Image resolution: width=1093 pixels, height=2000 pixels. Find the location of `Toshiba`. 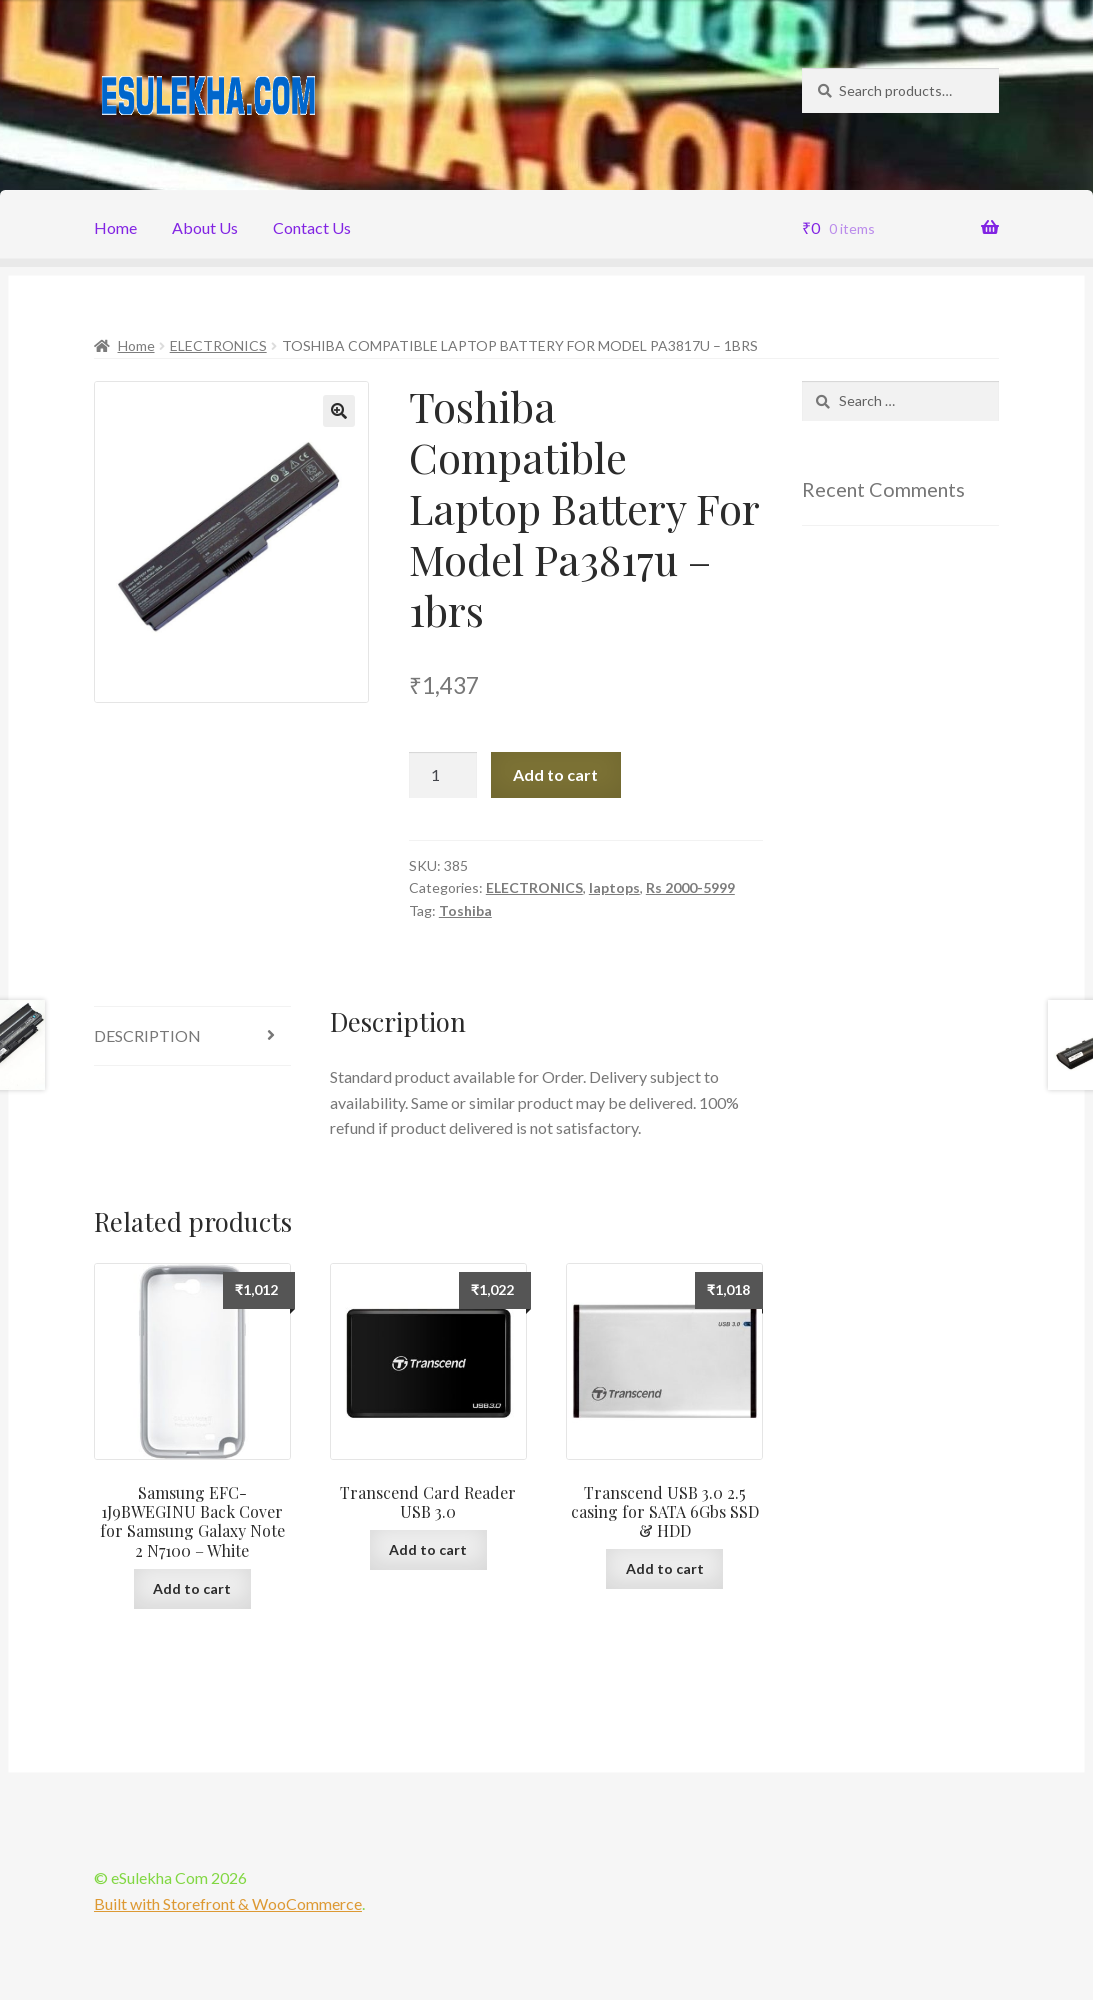

Toshiba is located at coordinates (465, 910).